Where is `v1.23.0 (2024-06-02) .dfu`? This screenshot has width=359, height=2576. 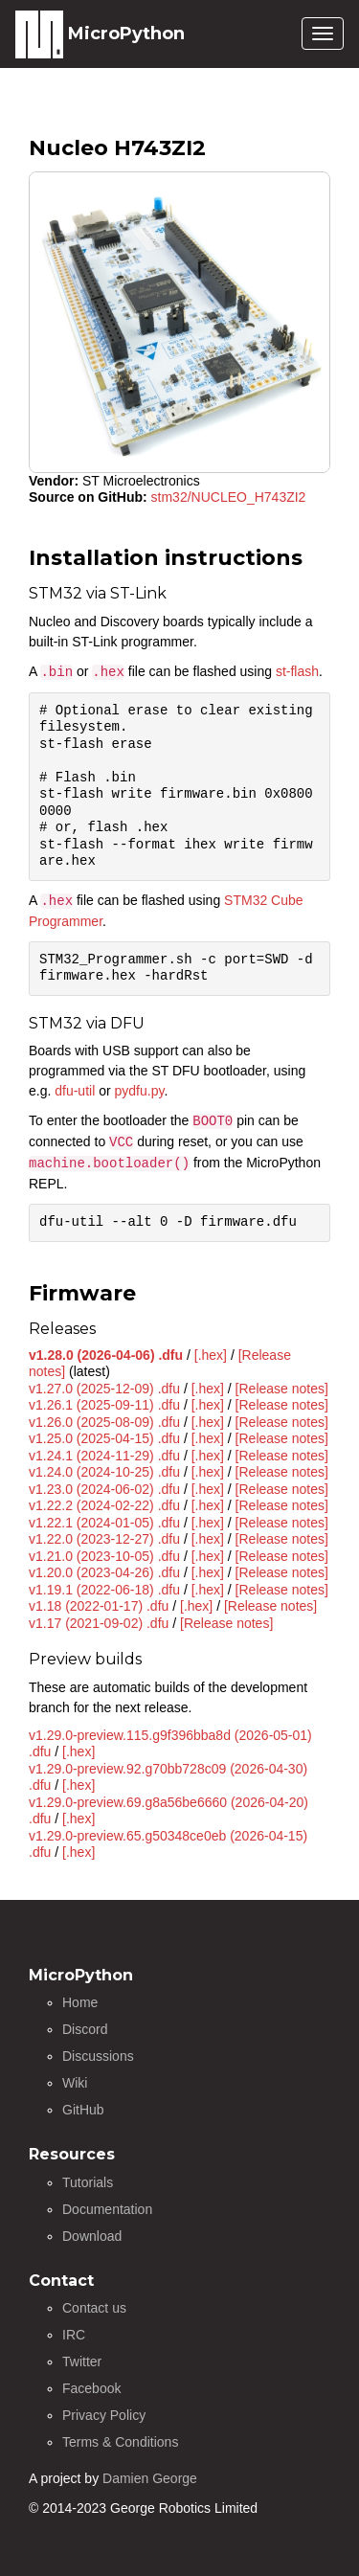 v1.23.0 (2024-06-02) .dfu is located at coordinates (104, 1489).